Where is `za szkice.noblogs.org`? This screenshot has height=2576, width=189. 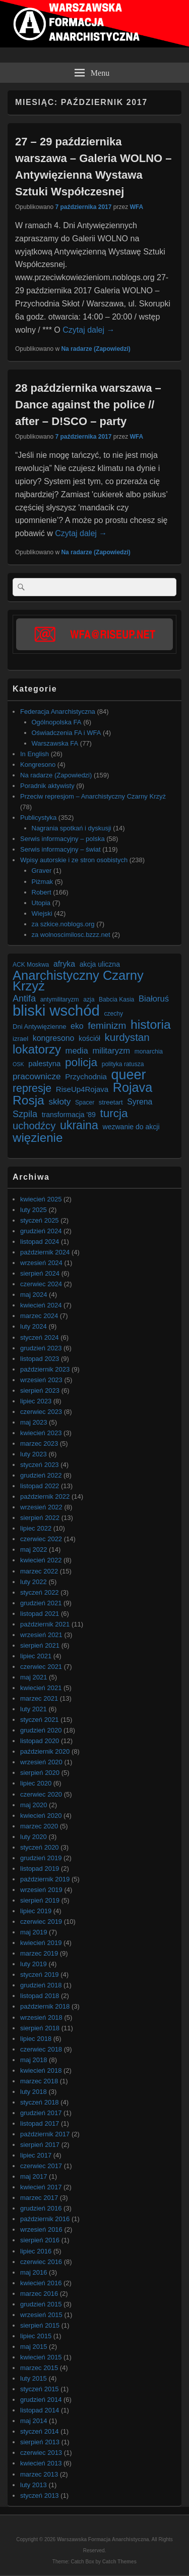
za szkice.noblogs.org is located at coordinates (63, 924).